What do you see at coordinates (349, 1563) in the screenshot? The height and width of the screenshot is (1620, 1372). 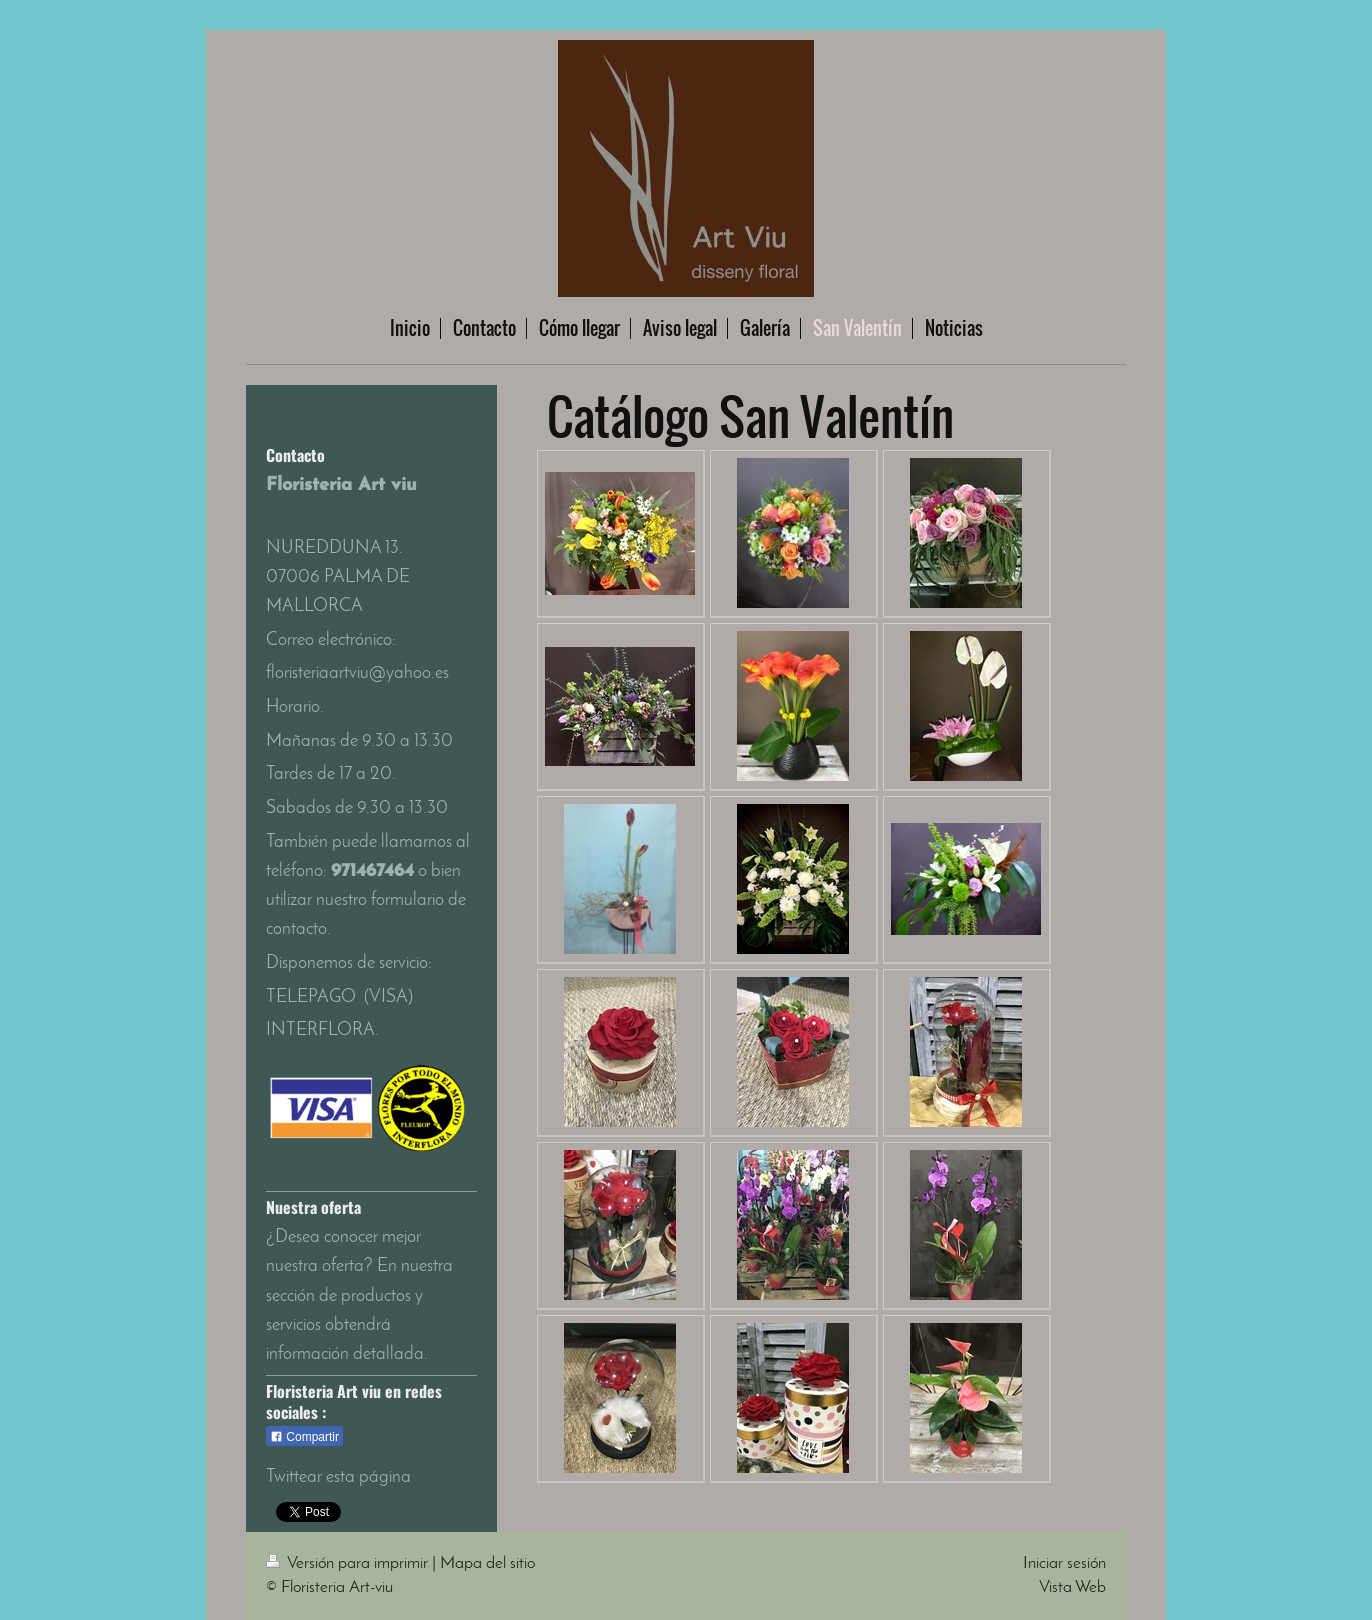 I see `Versión para imprimir` at bounding box center [349, 1563].